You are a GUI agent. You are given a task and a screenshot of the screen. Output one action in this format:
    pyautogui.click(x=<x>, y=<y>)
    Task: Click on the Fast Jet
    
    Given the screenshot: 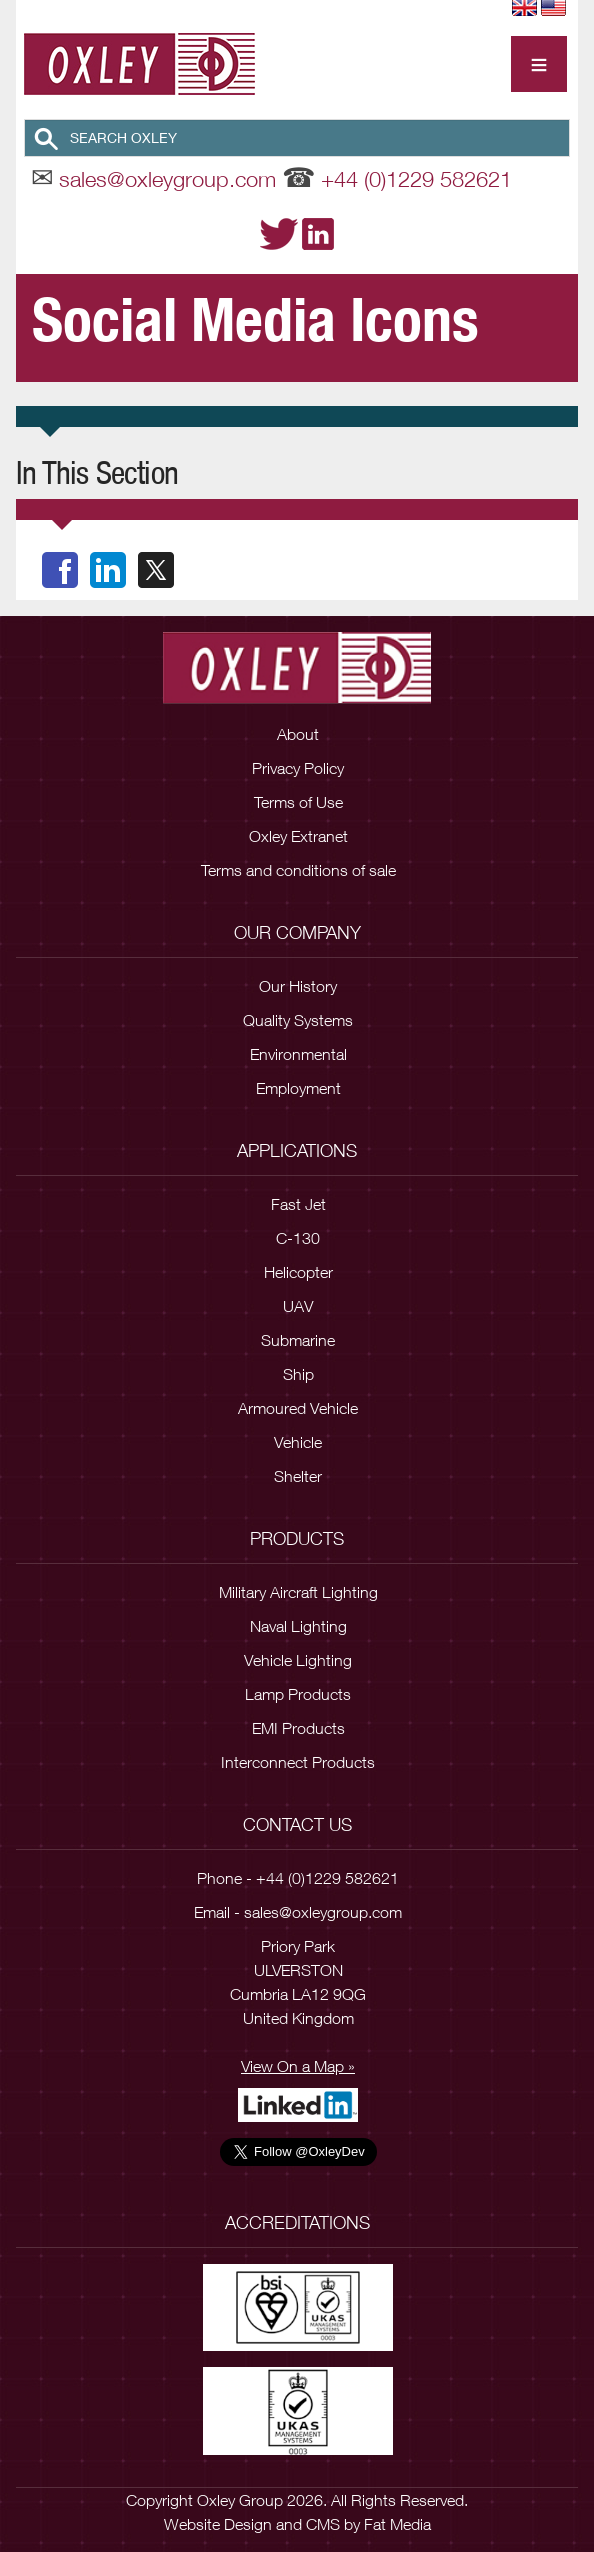 What is the action you would take?
    pyautogui.click(x=298, y=1204)
    